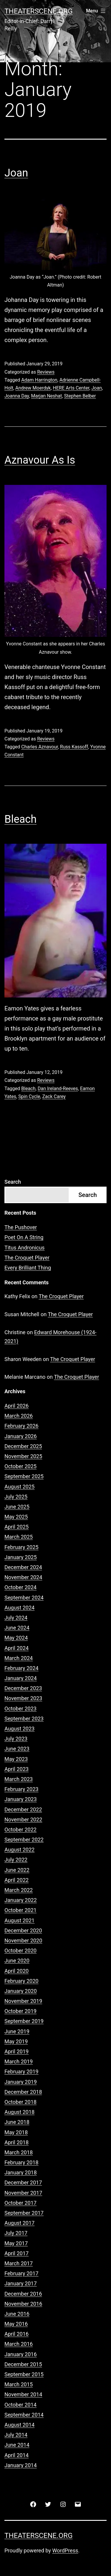  I want to click on Every Brilliant Thing, so click(27, 1268).